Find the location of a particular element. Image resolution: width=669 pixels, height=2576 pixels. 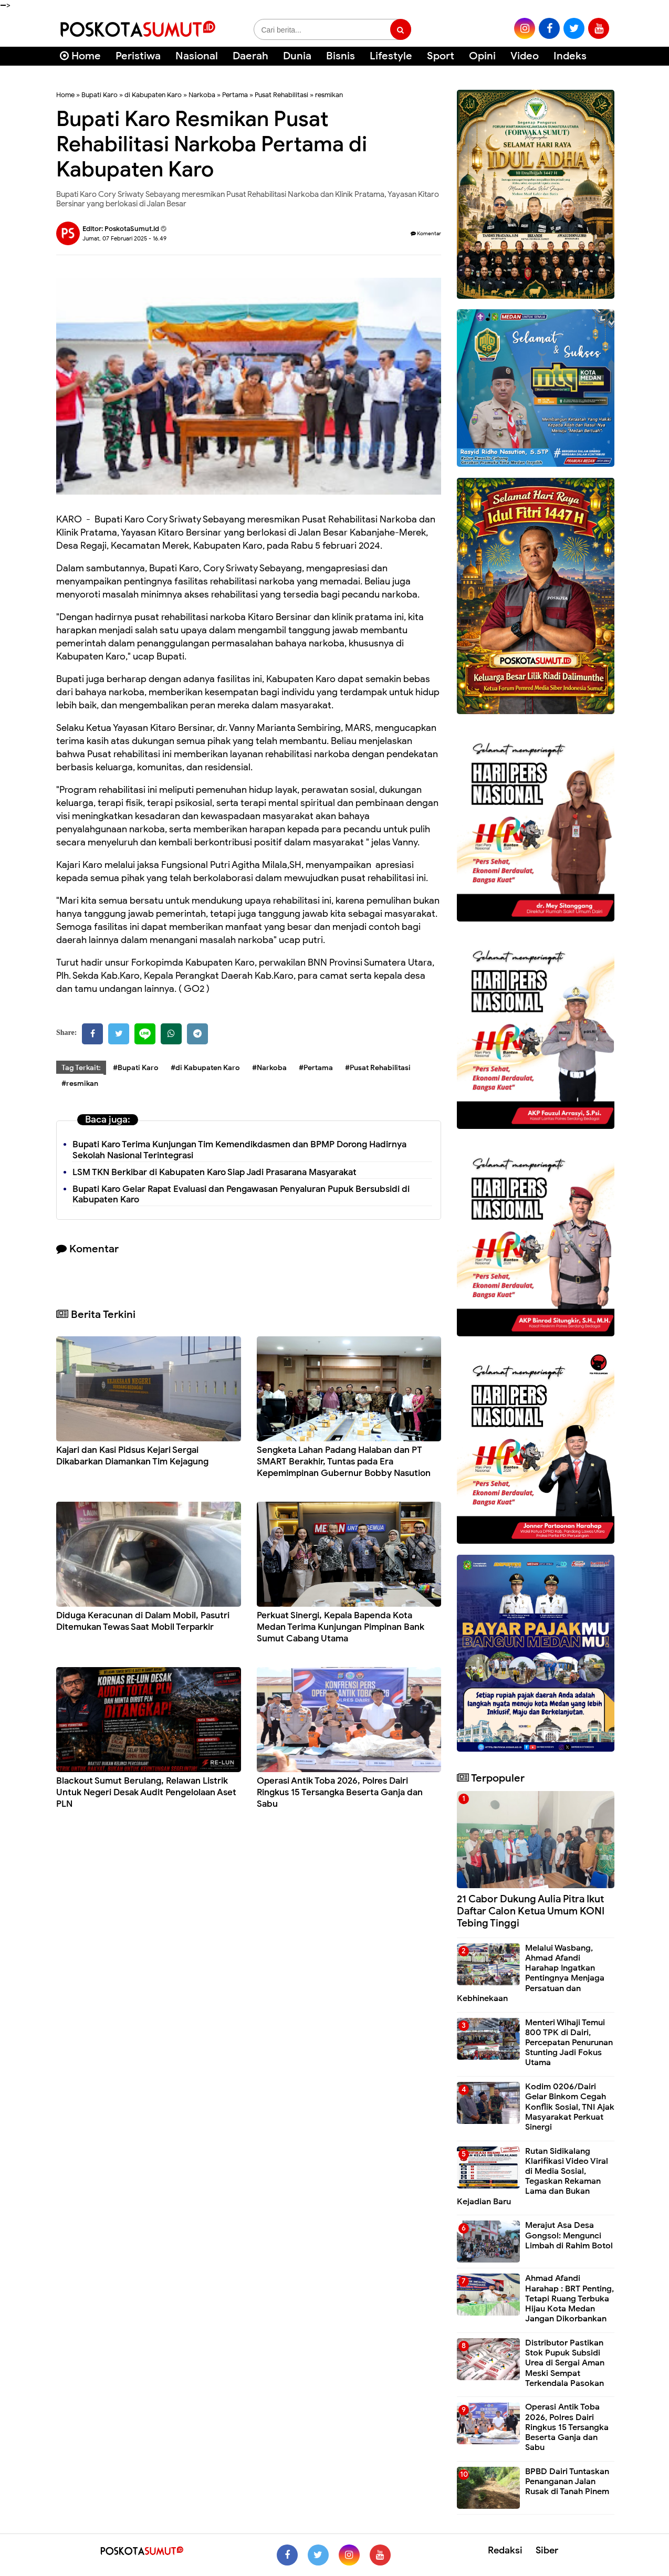

Video is located at coordinates (524, 55).